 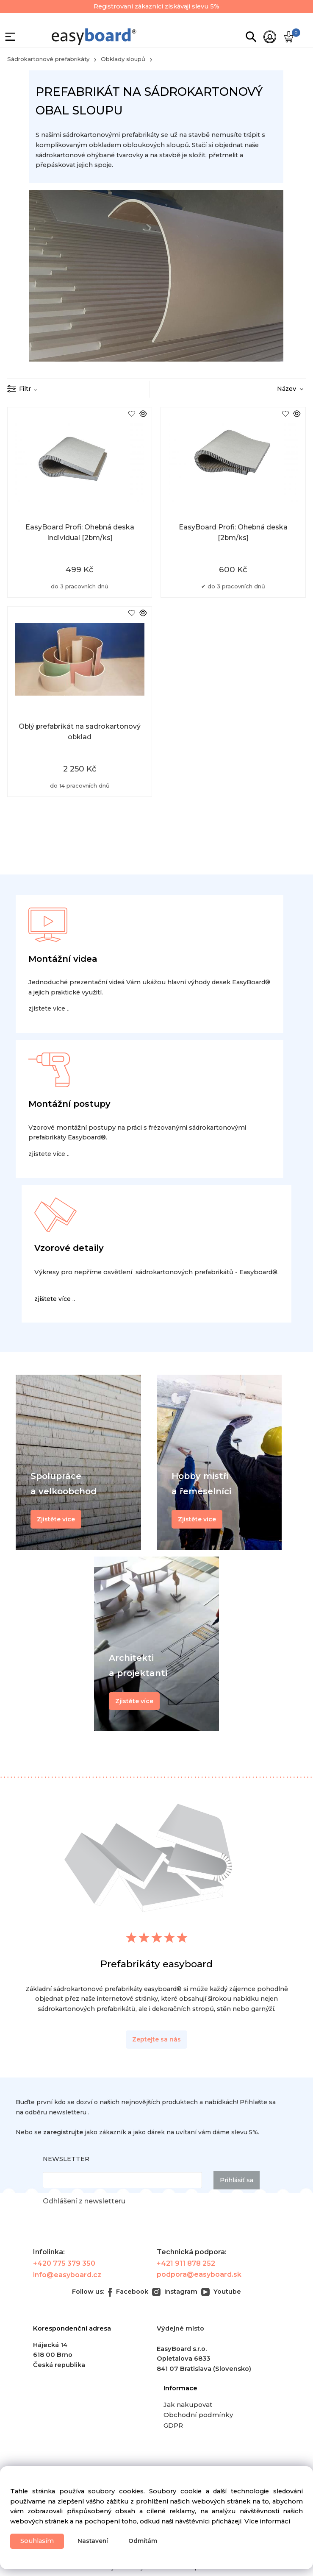 What do you see at coordinates (48, 59) in the screenshot?
I see `Sádrokartonové prefabrikáty` at bounding box center [48, 59].